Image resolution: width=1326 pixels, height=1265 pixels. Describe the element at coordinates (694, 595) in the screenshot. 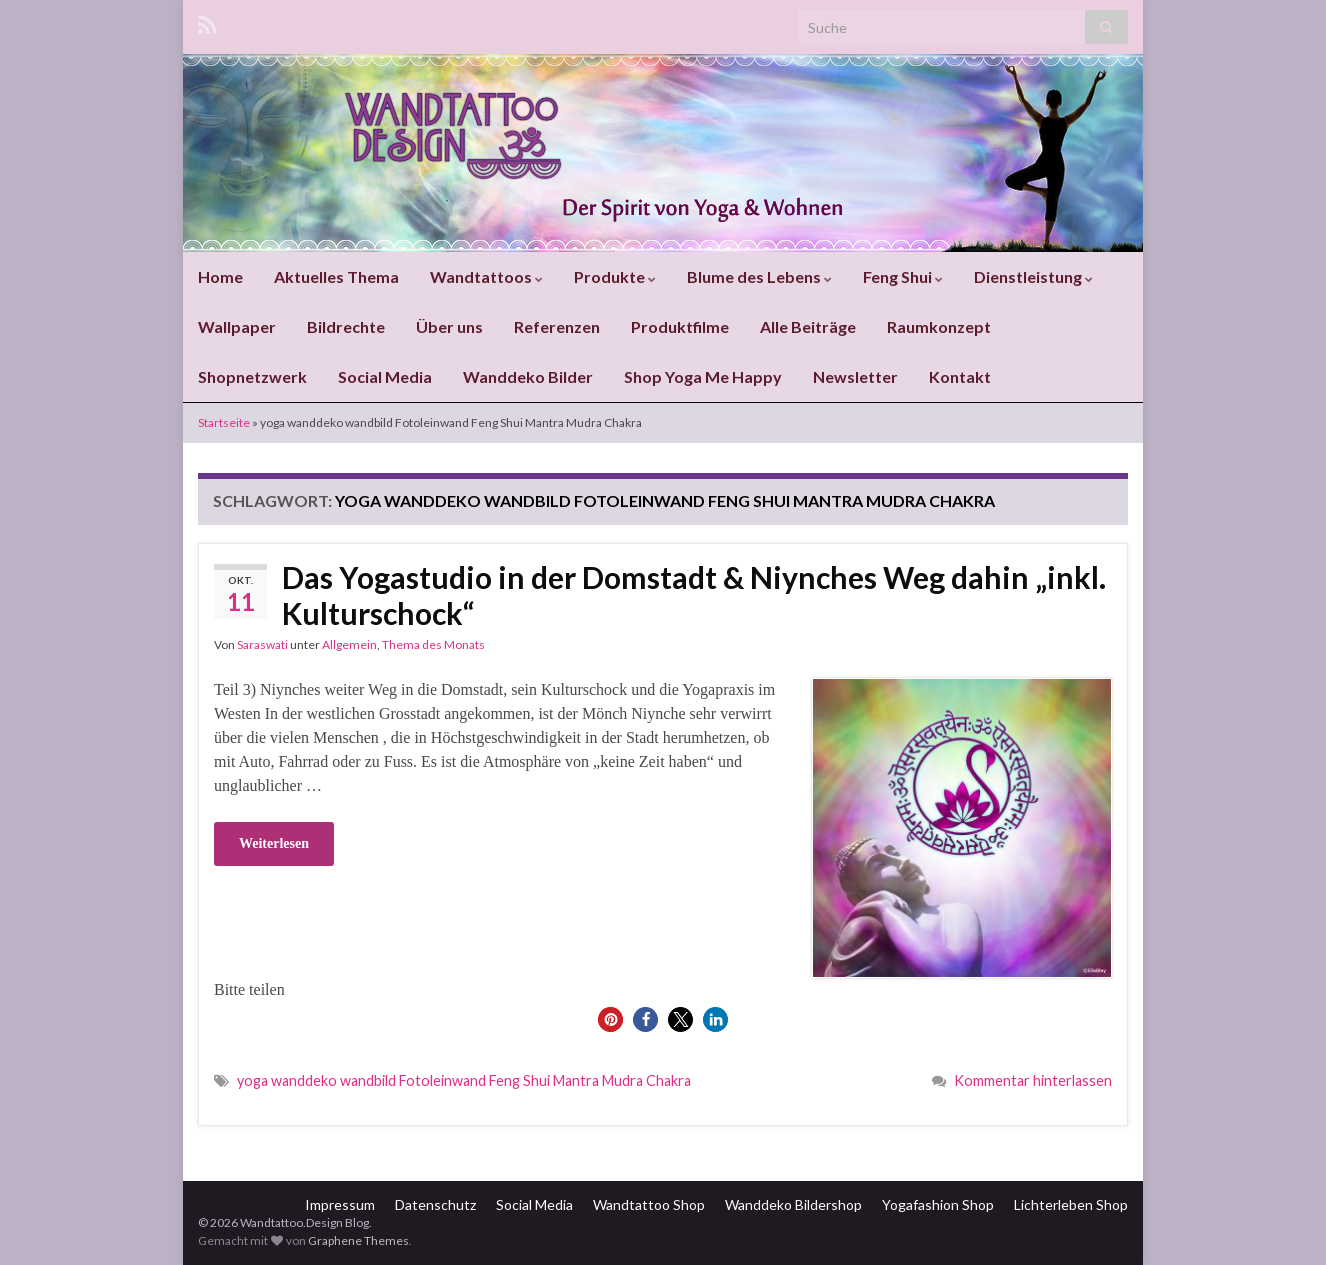

I see `Das Yogastudio in der Domstadt & Niynches Weg dahin „inkl. Kulturschock“` at that location.